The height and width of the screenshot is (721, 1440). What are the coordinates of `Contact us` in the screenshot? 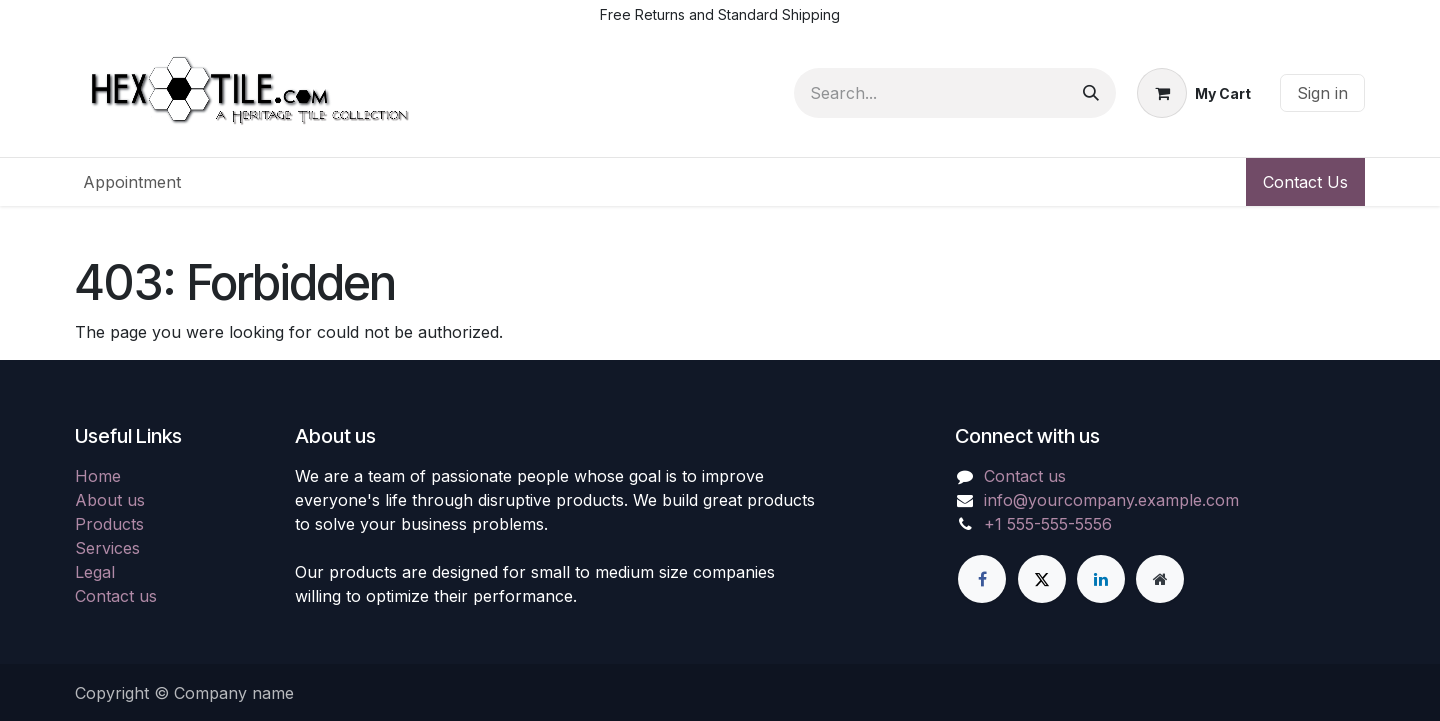 It's located at (116, 596).